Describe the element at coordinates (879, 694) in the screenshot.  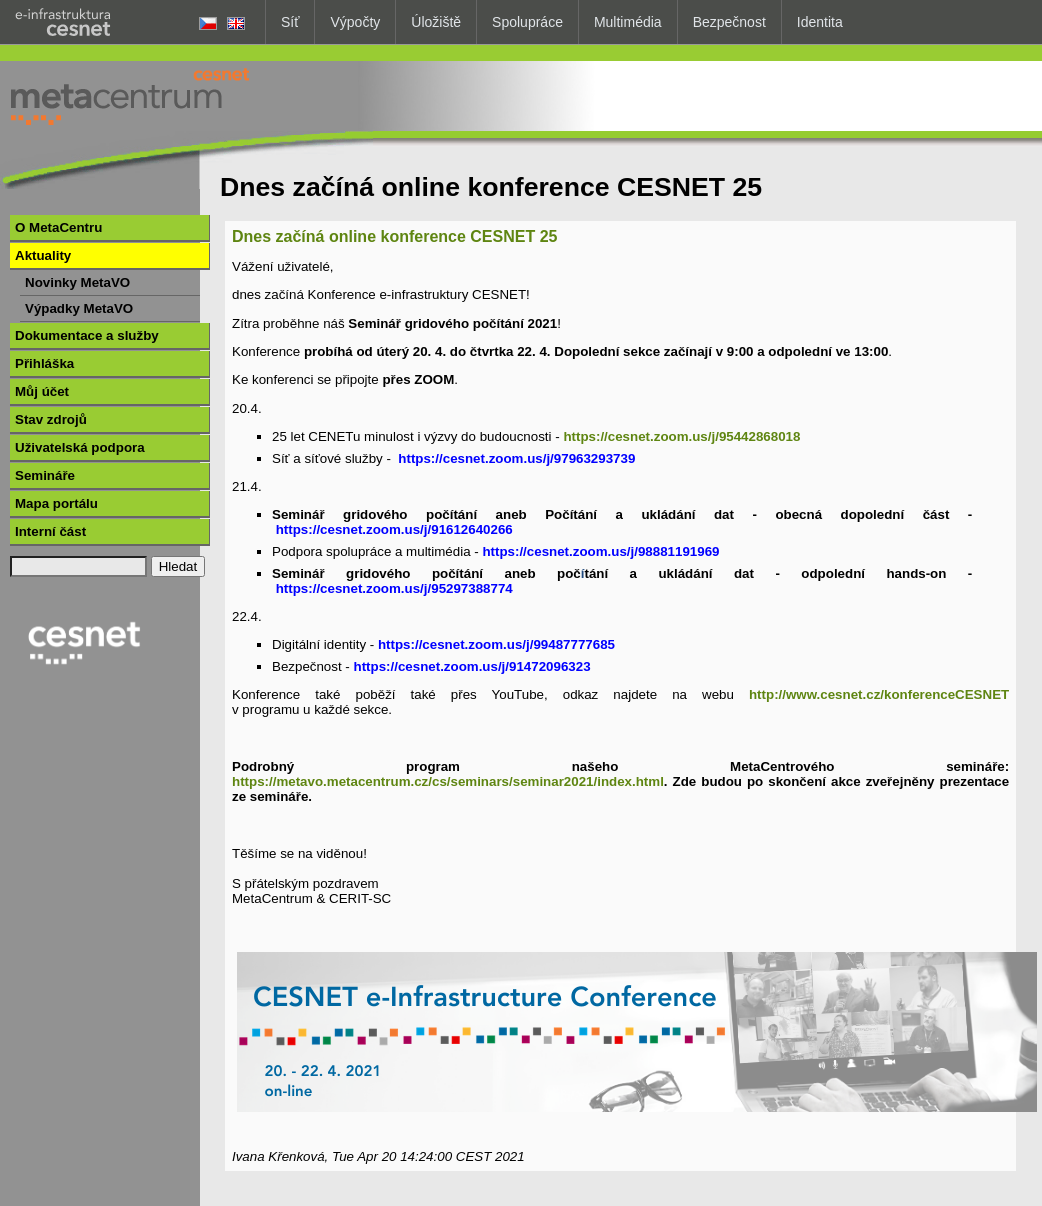
I see `http://www.cesnet.cz/konferenceCESNET` at that location.